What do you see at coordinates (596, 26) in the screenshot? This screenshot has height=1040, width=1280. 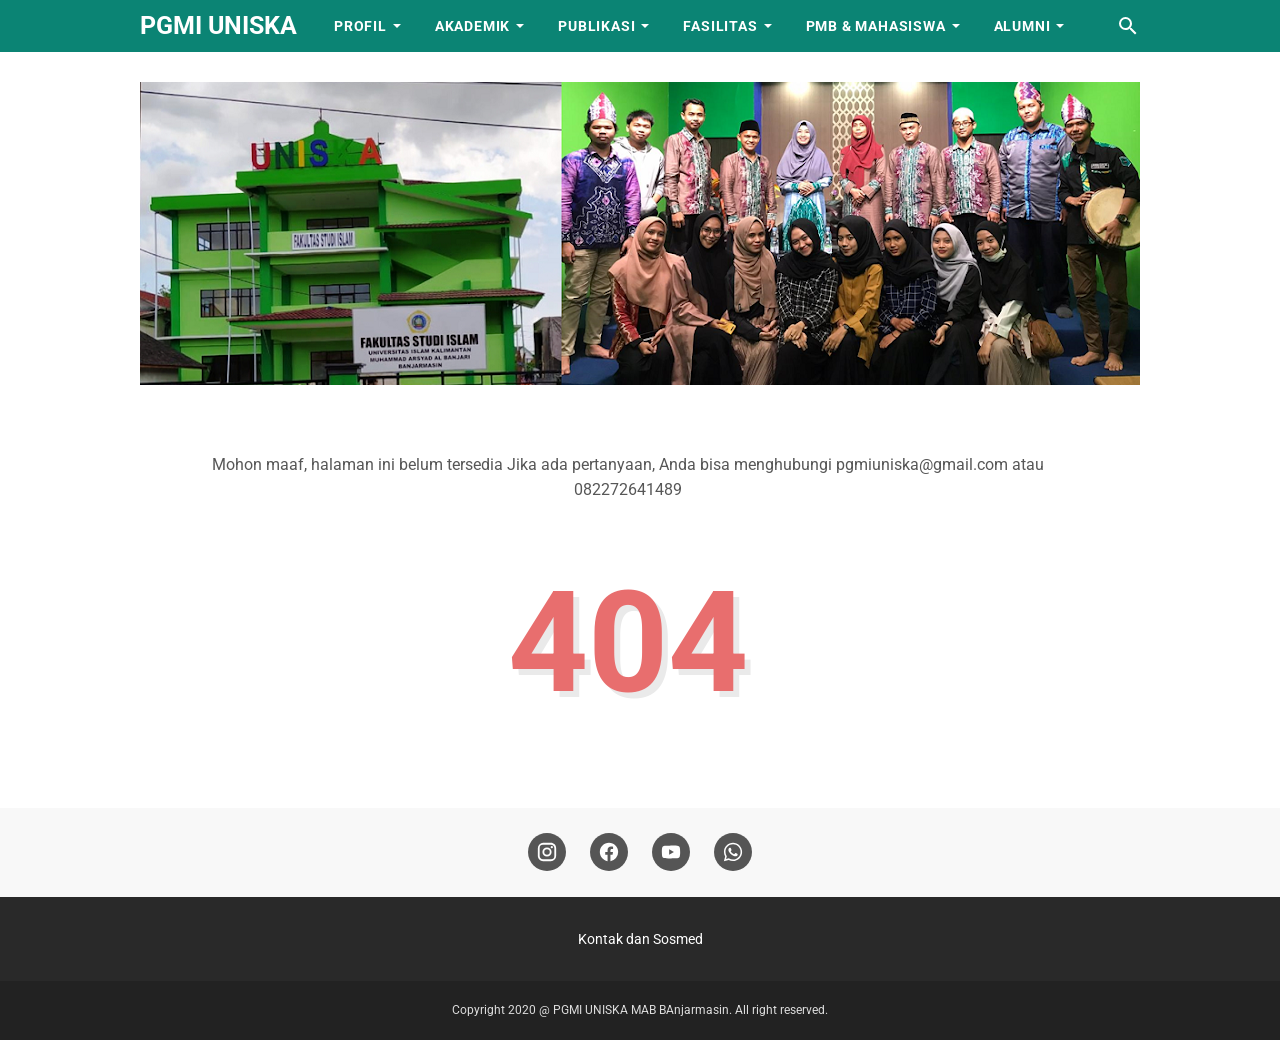 I see `PUBLIKASI` at bounding box center [596, 26].